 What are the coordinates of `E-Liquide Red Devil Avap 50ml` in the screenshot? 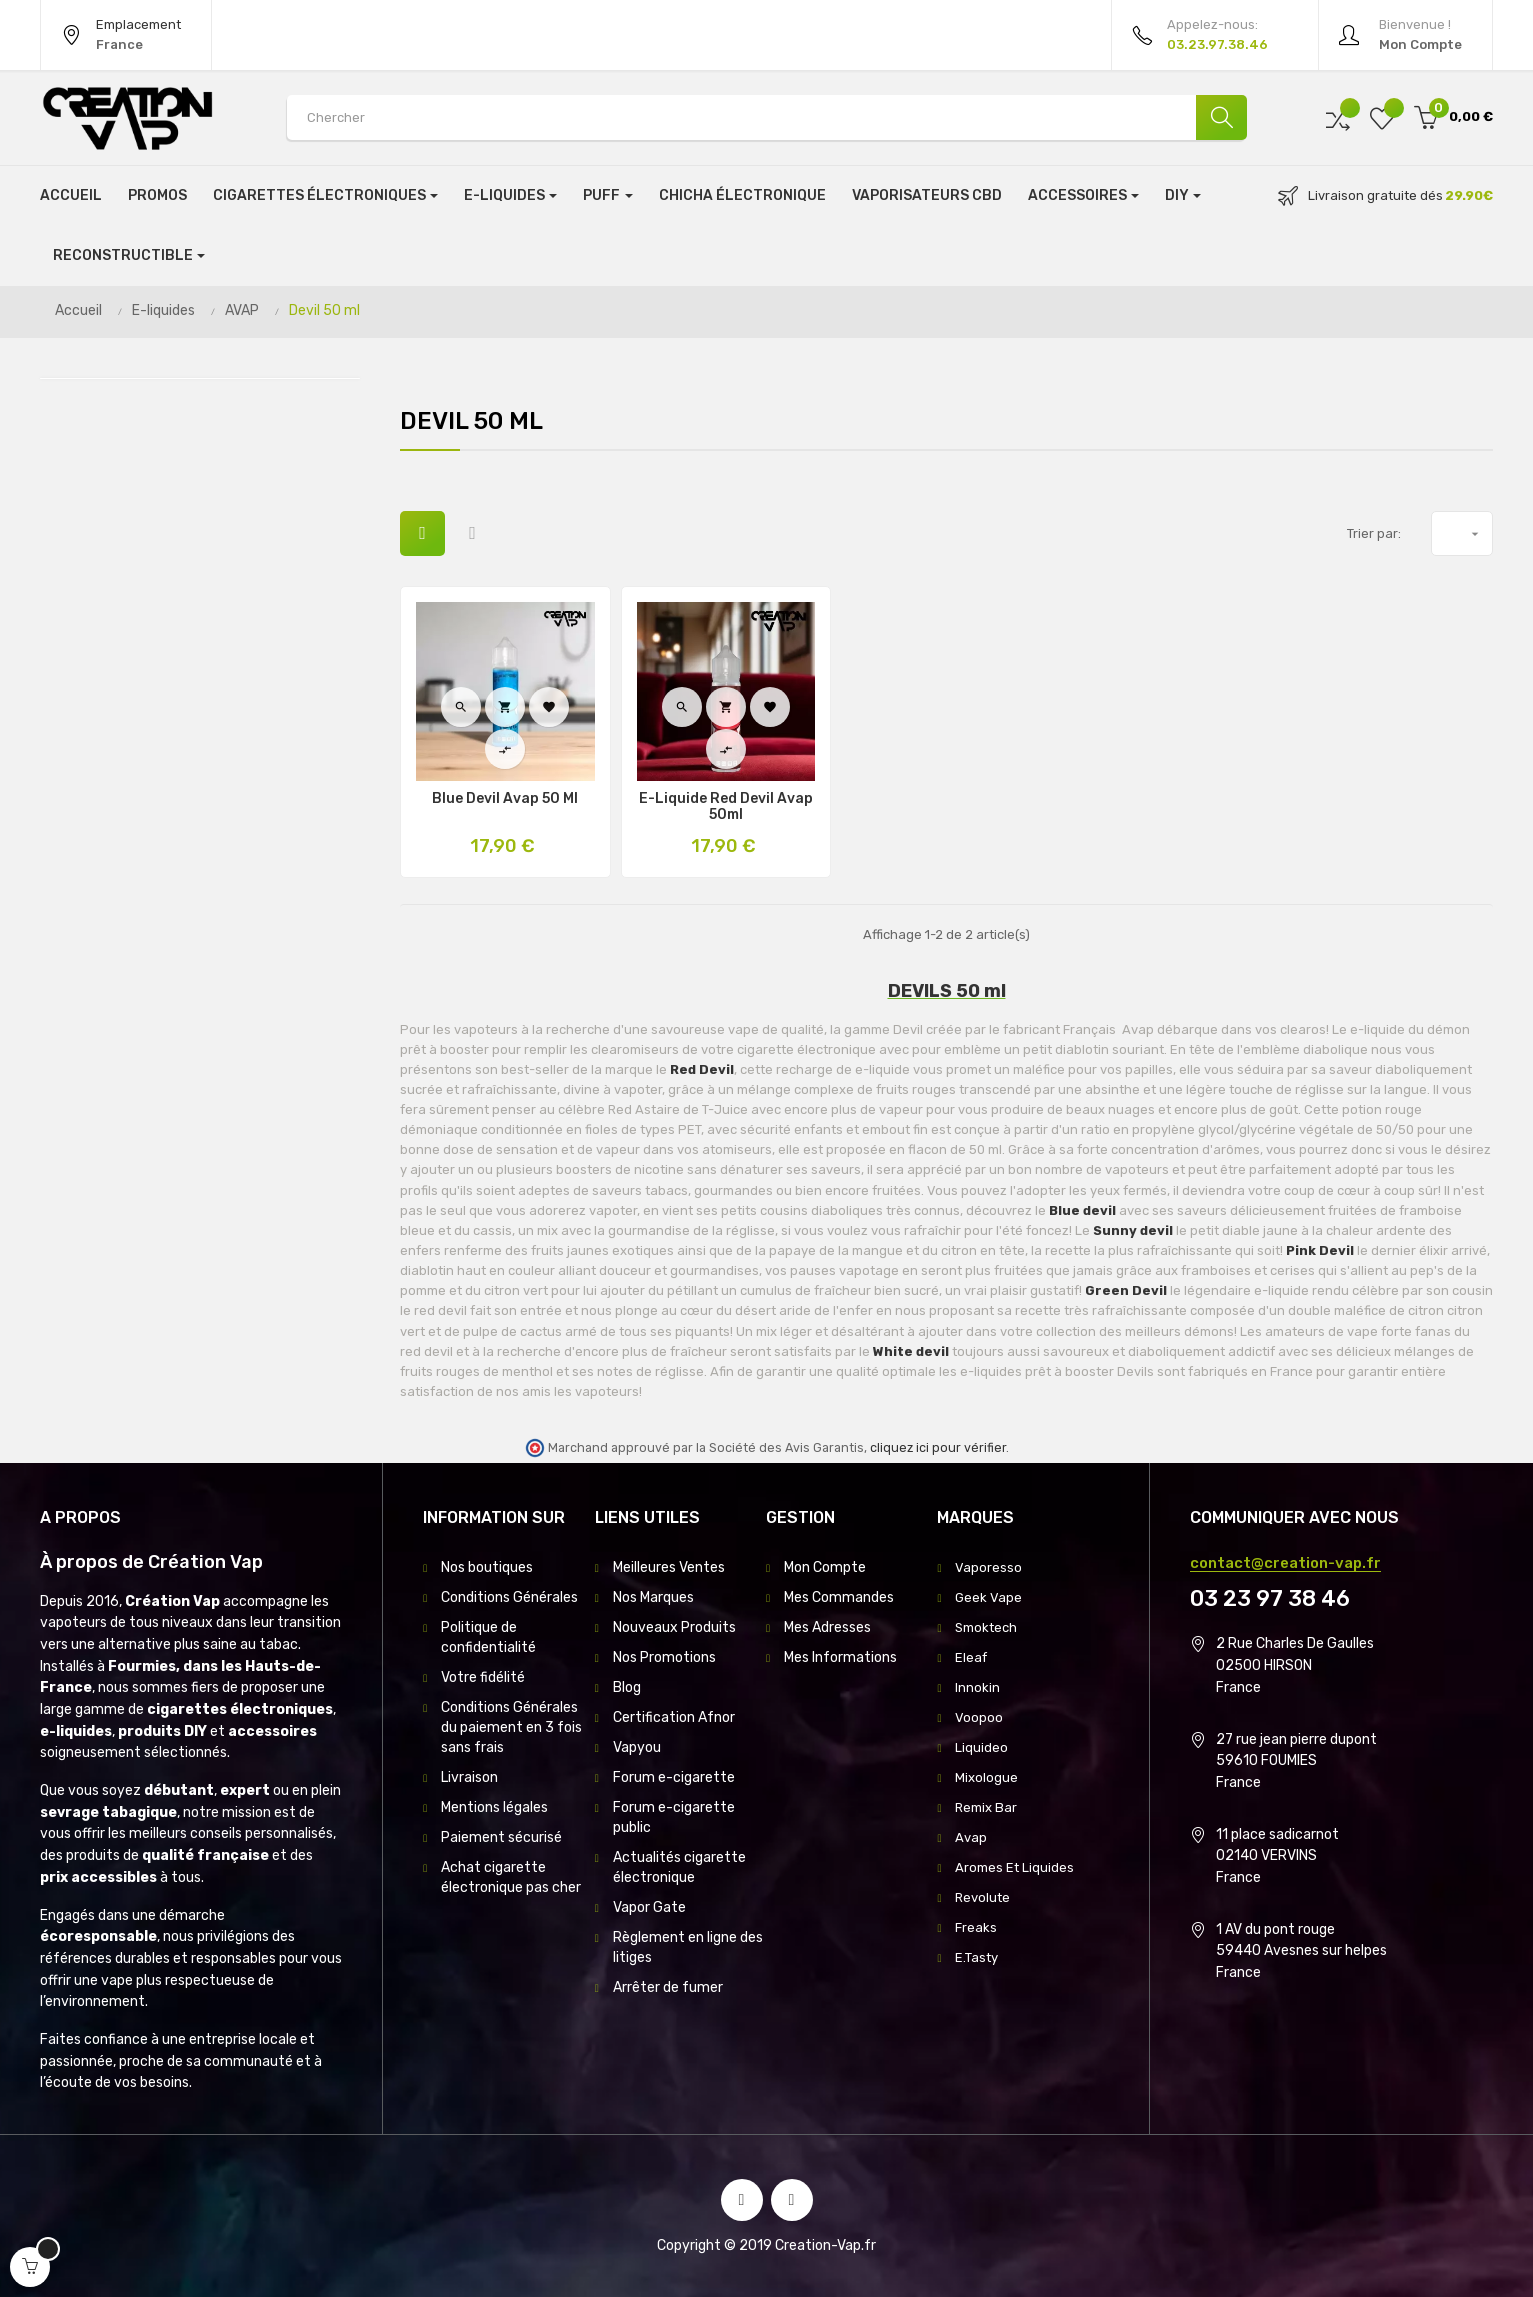 It's located at (726, 807).